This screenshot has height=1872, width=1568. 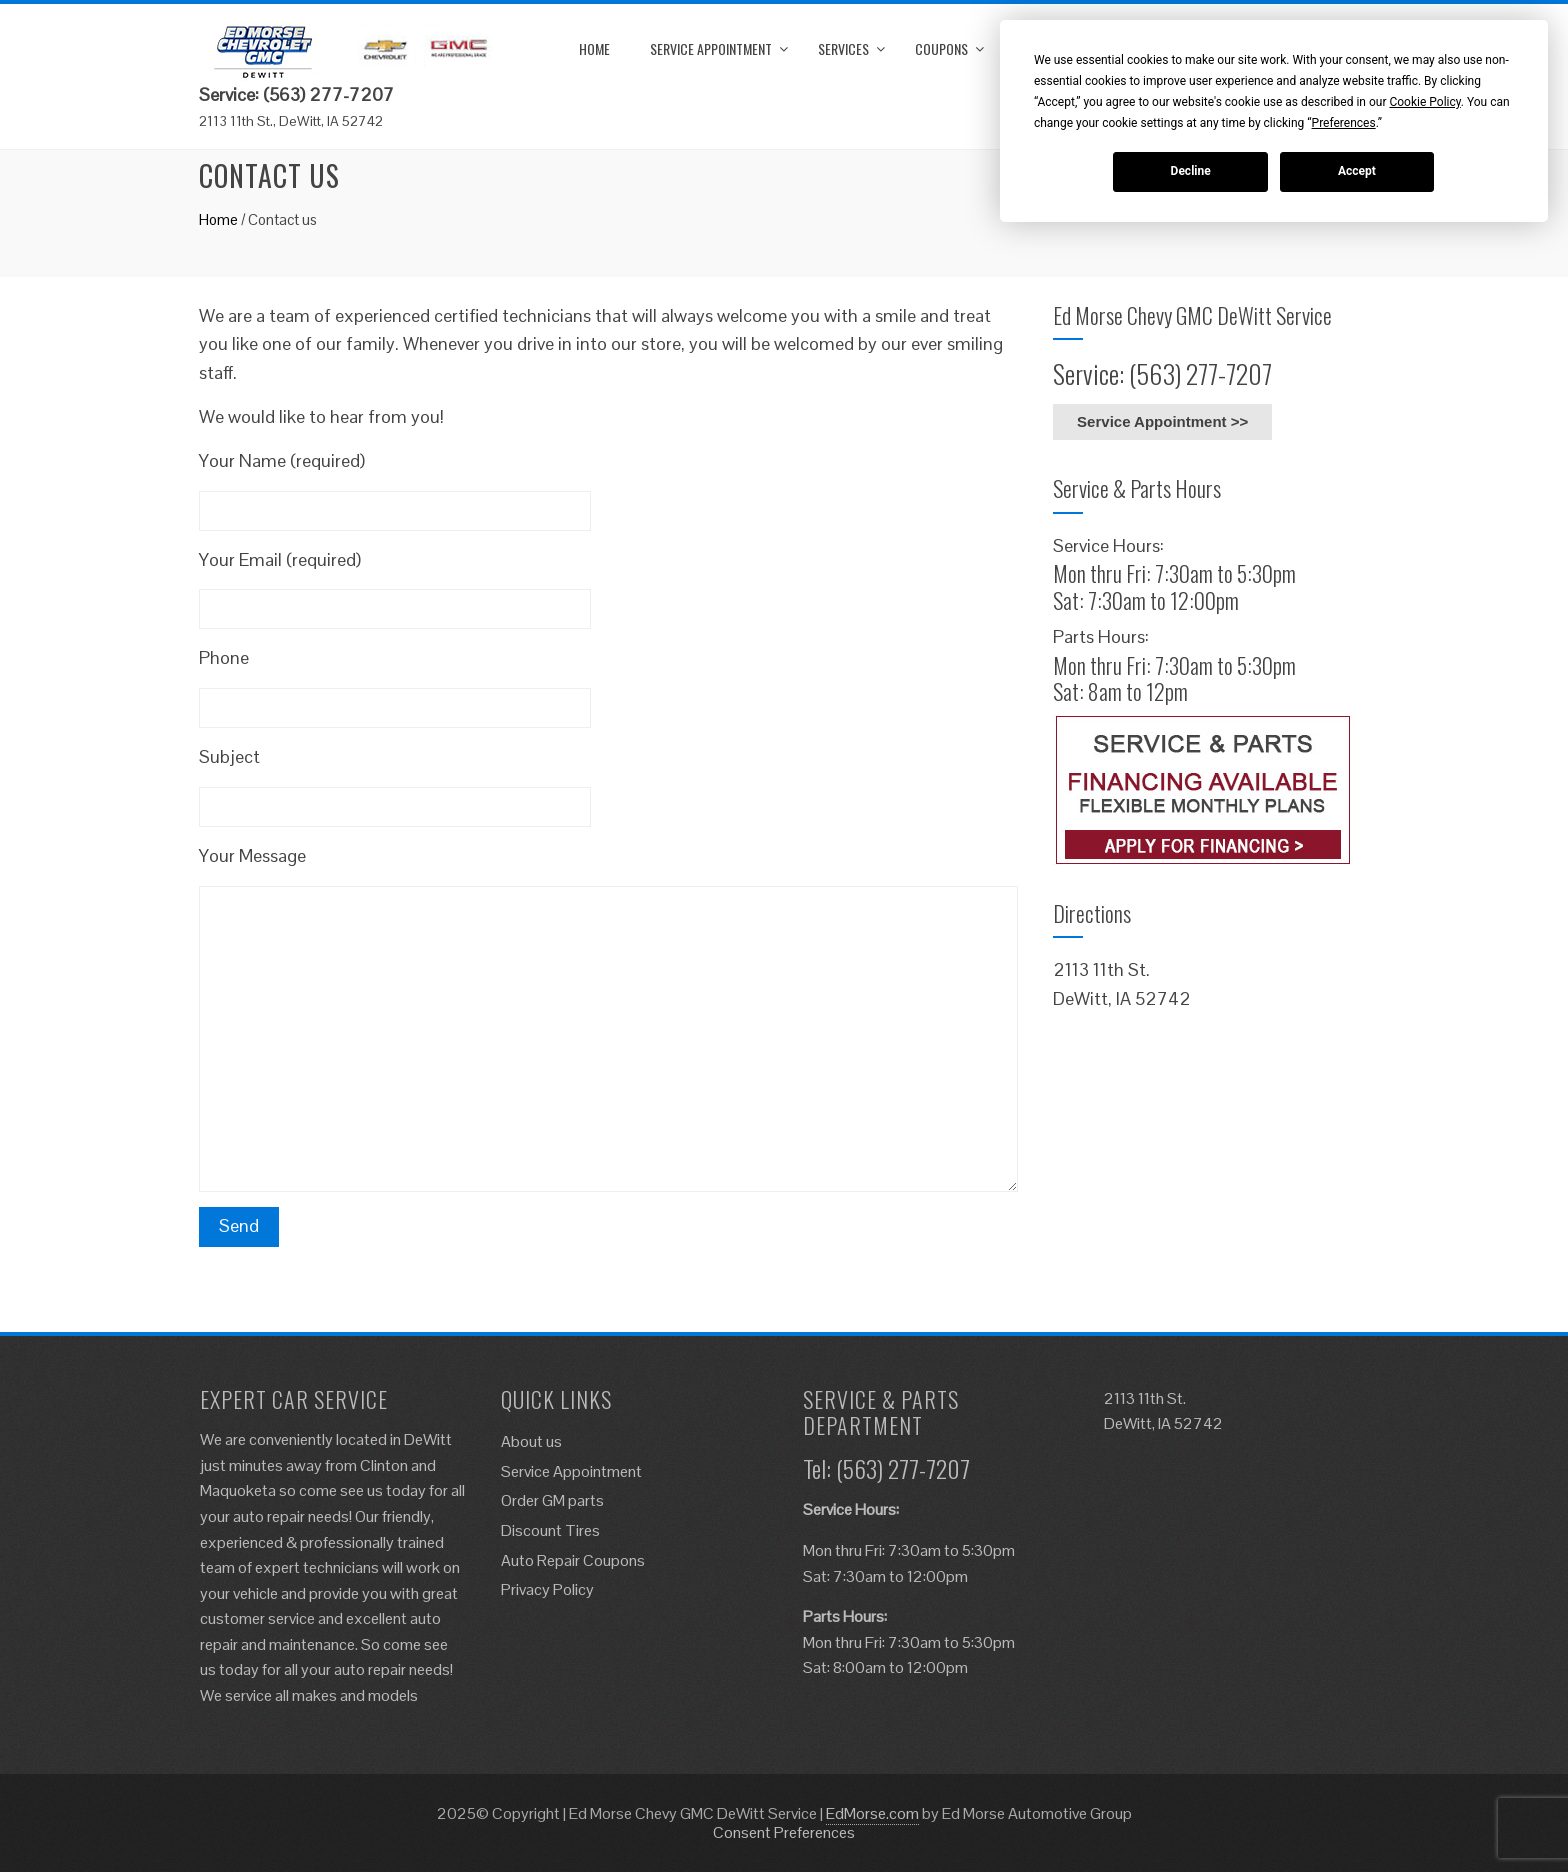 What do you see at coordinates (1162, 421) in the screenshot?
I see `Service Appointment >>` at bounding box center [1162, 421].